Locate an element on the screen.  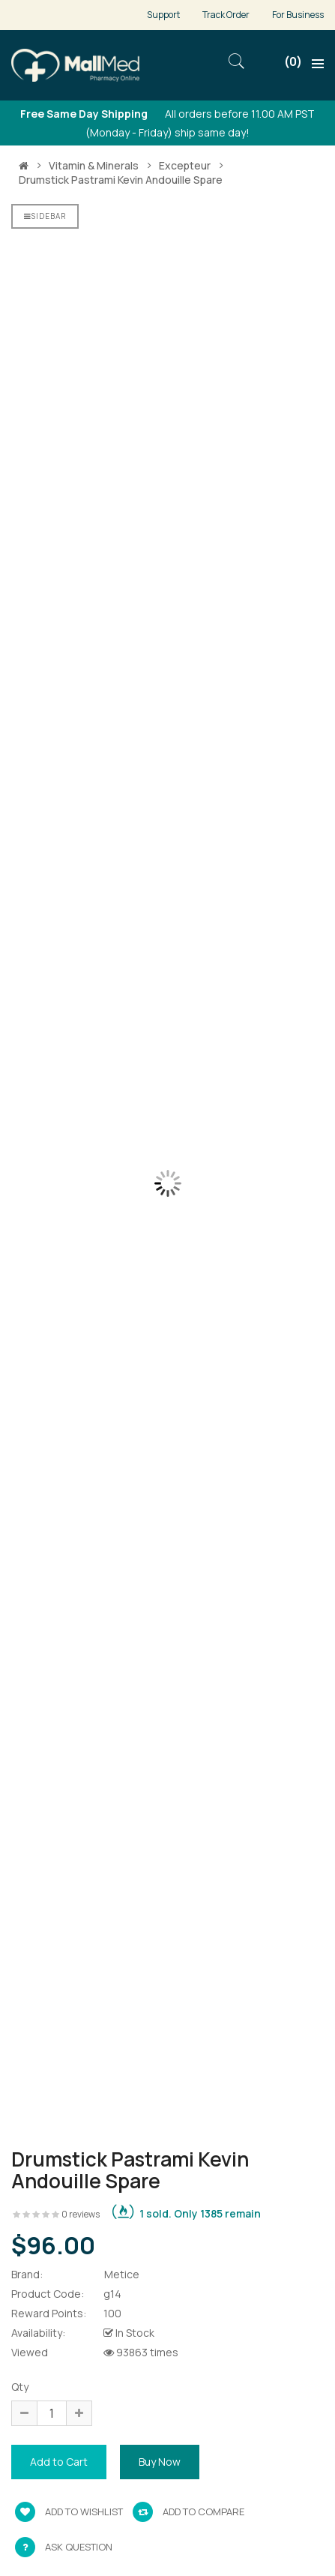
Drumstick pastrami kevin andouille spare is located at coordinates (121, 180).